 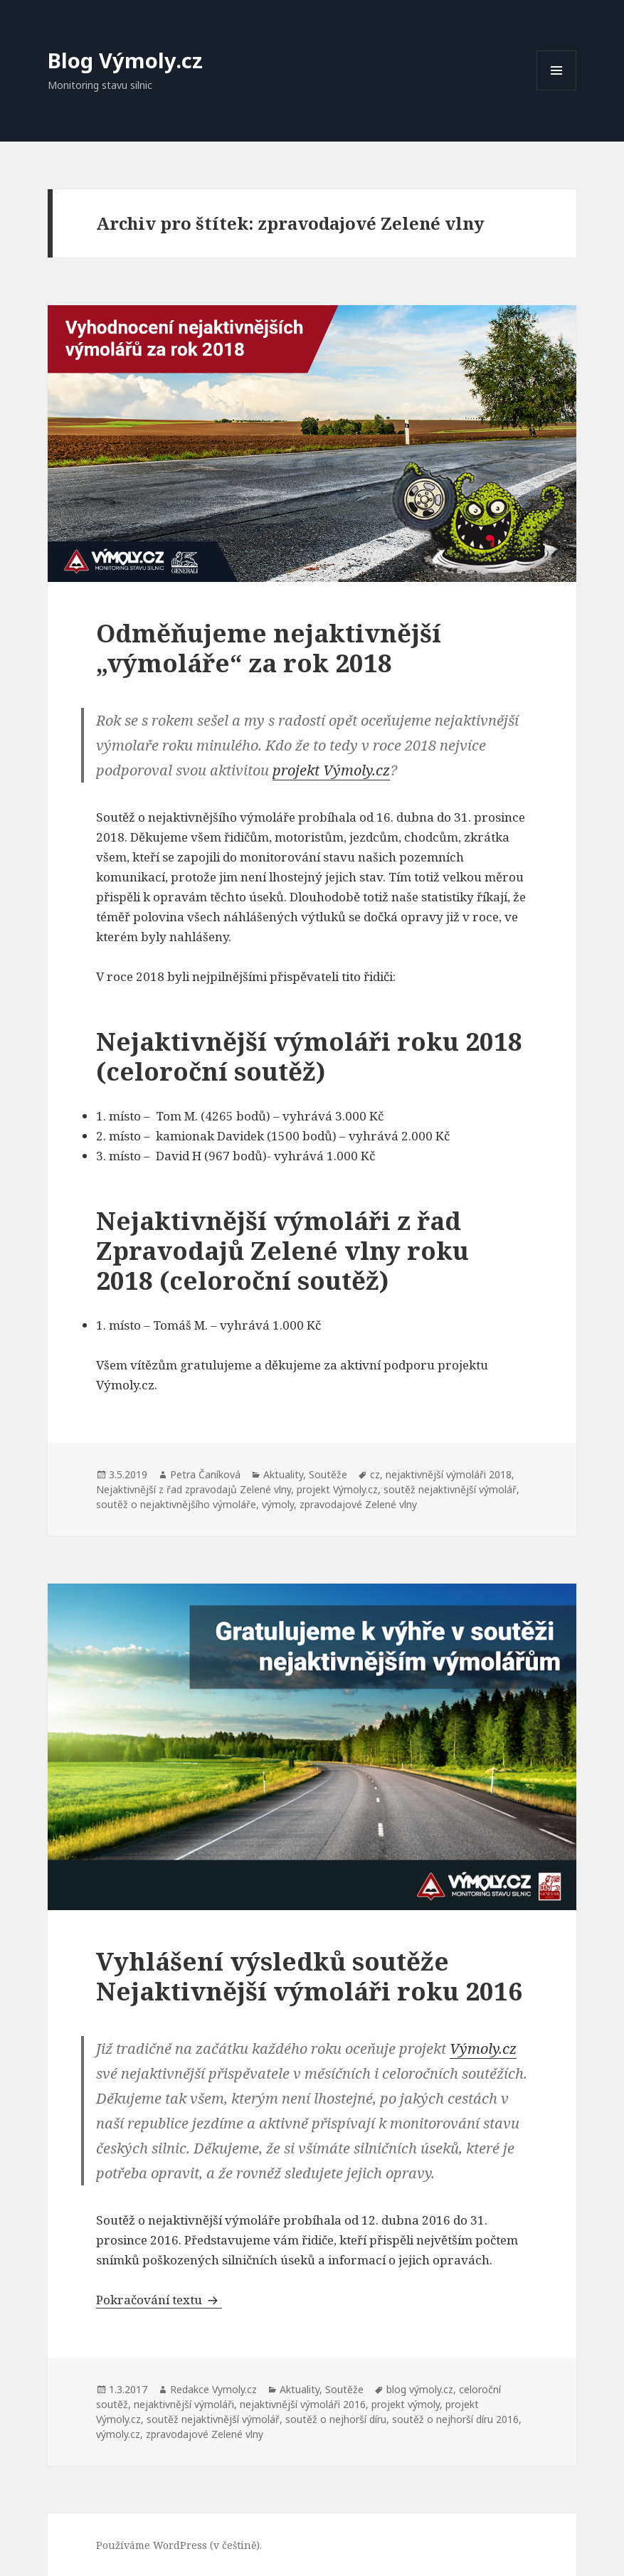 What do you see at coordinates (283, 1474) in the screenshot?
I see `Aktuality` at bounding box center [283, 1474].